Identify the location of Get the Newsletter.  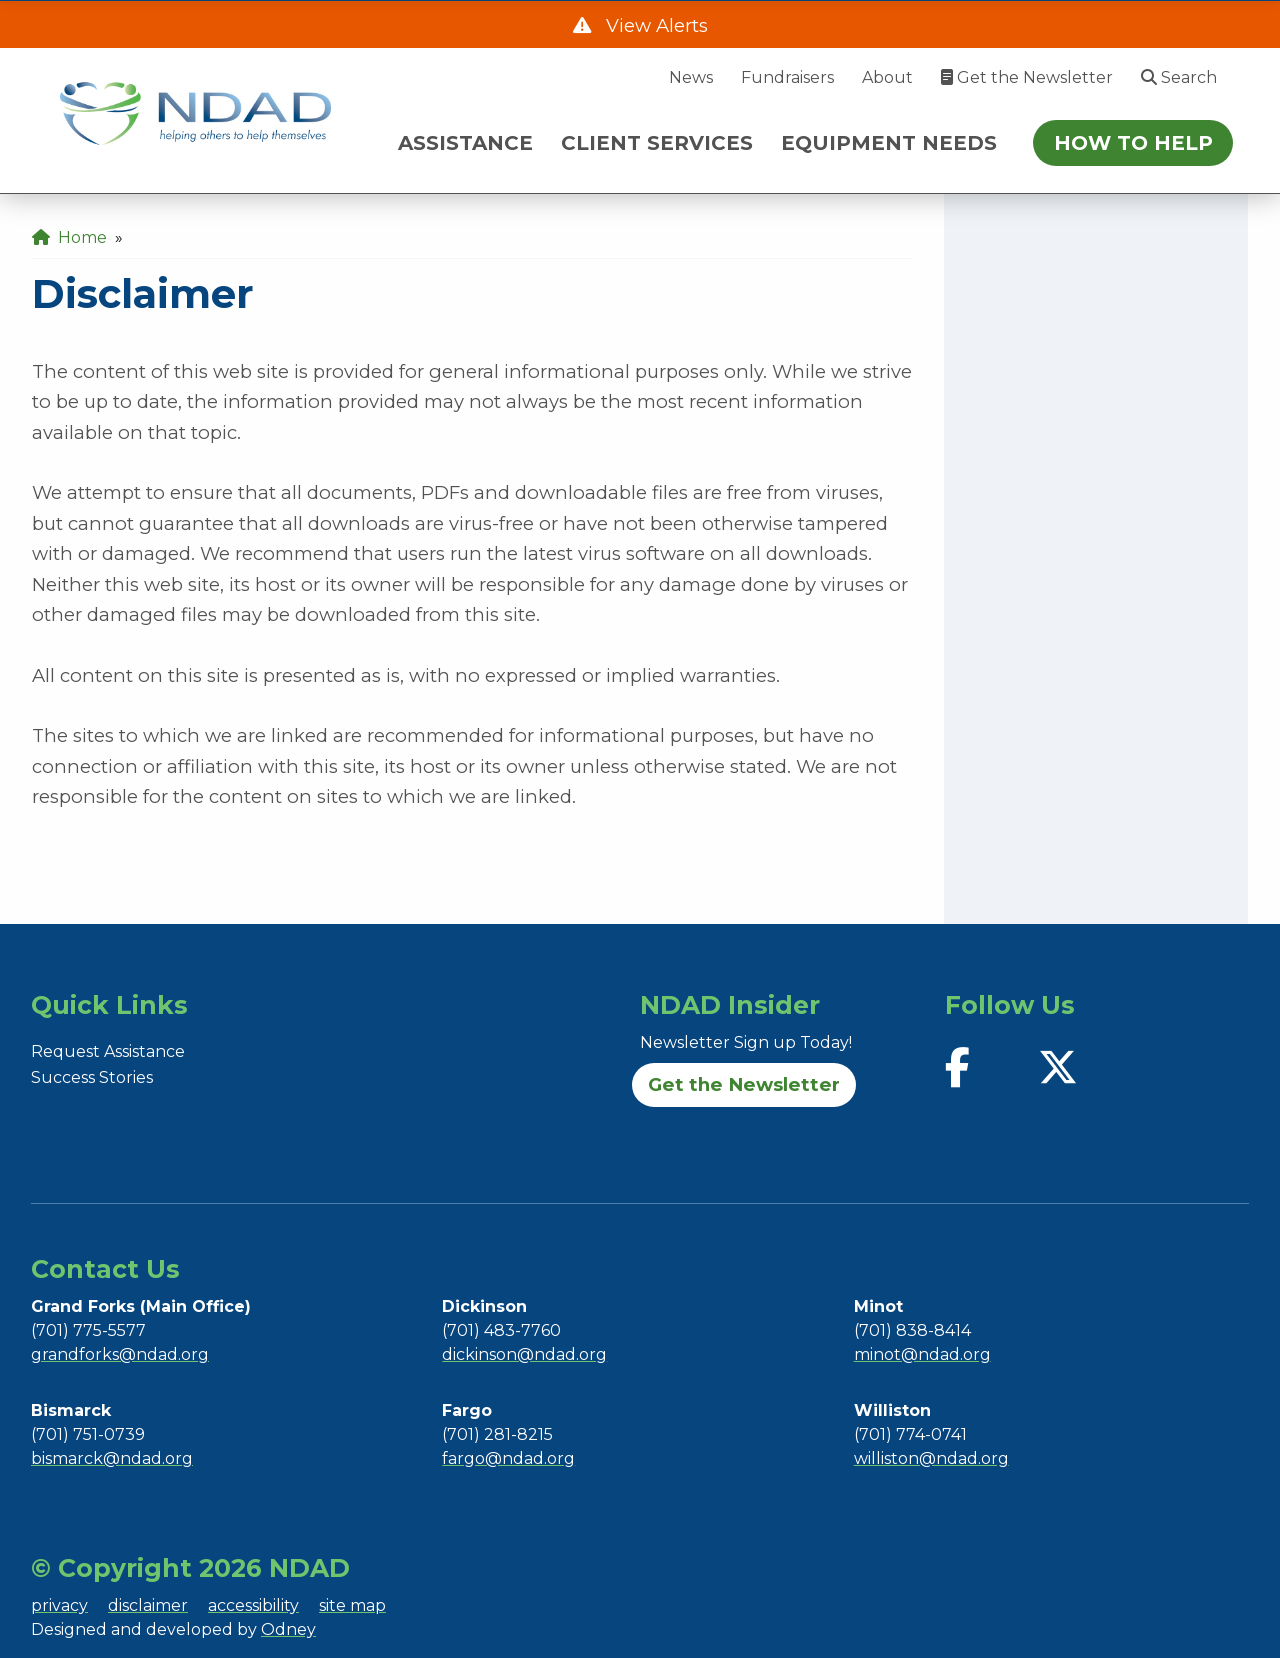
(1027, 77).